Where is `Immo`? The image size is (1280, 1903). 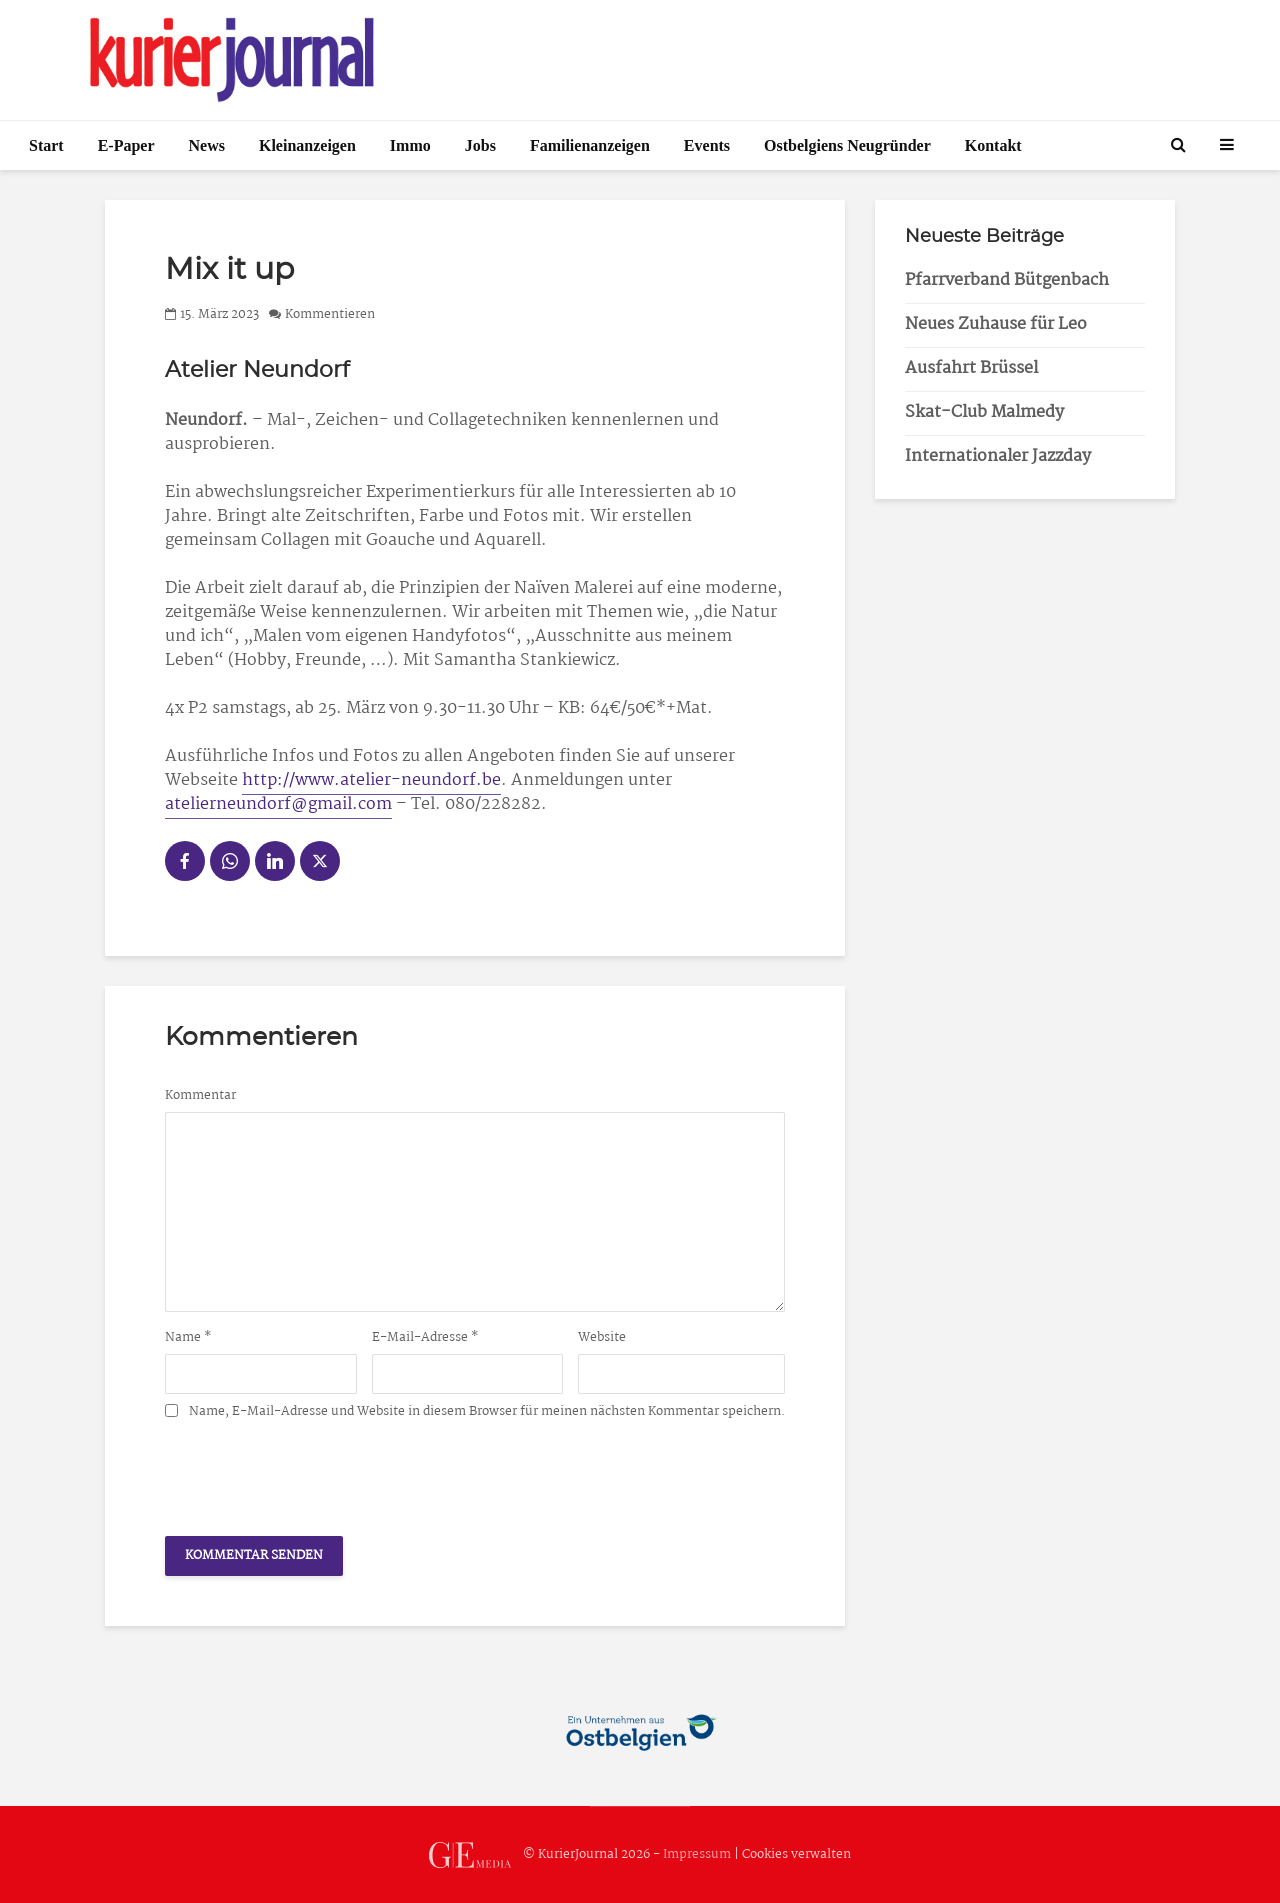
Immo is located at coordinates (410, 145).